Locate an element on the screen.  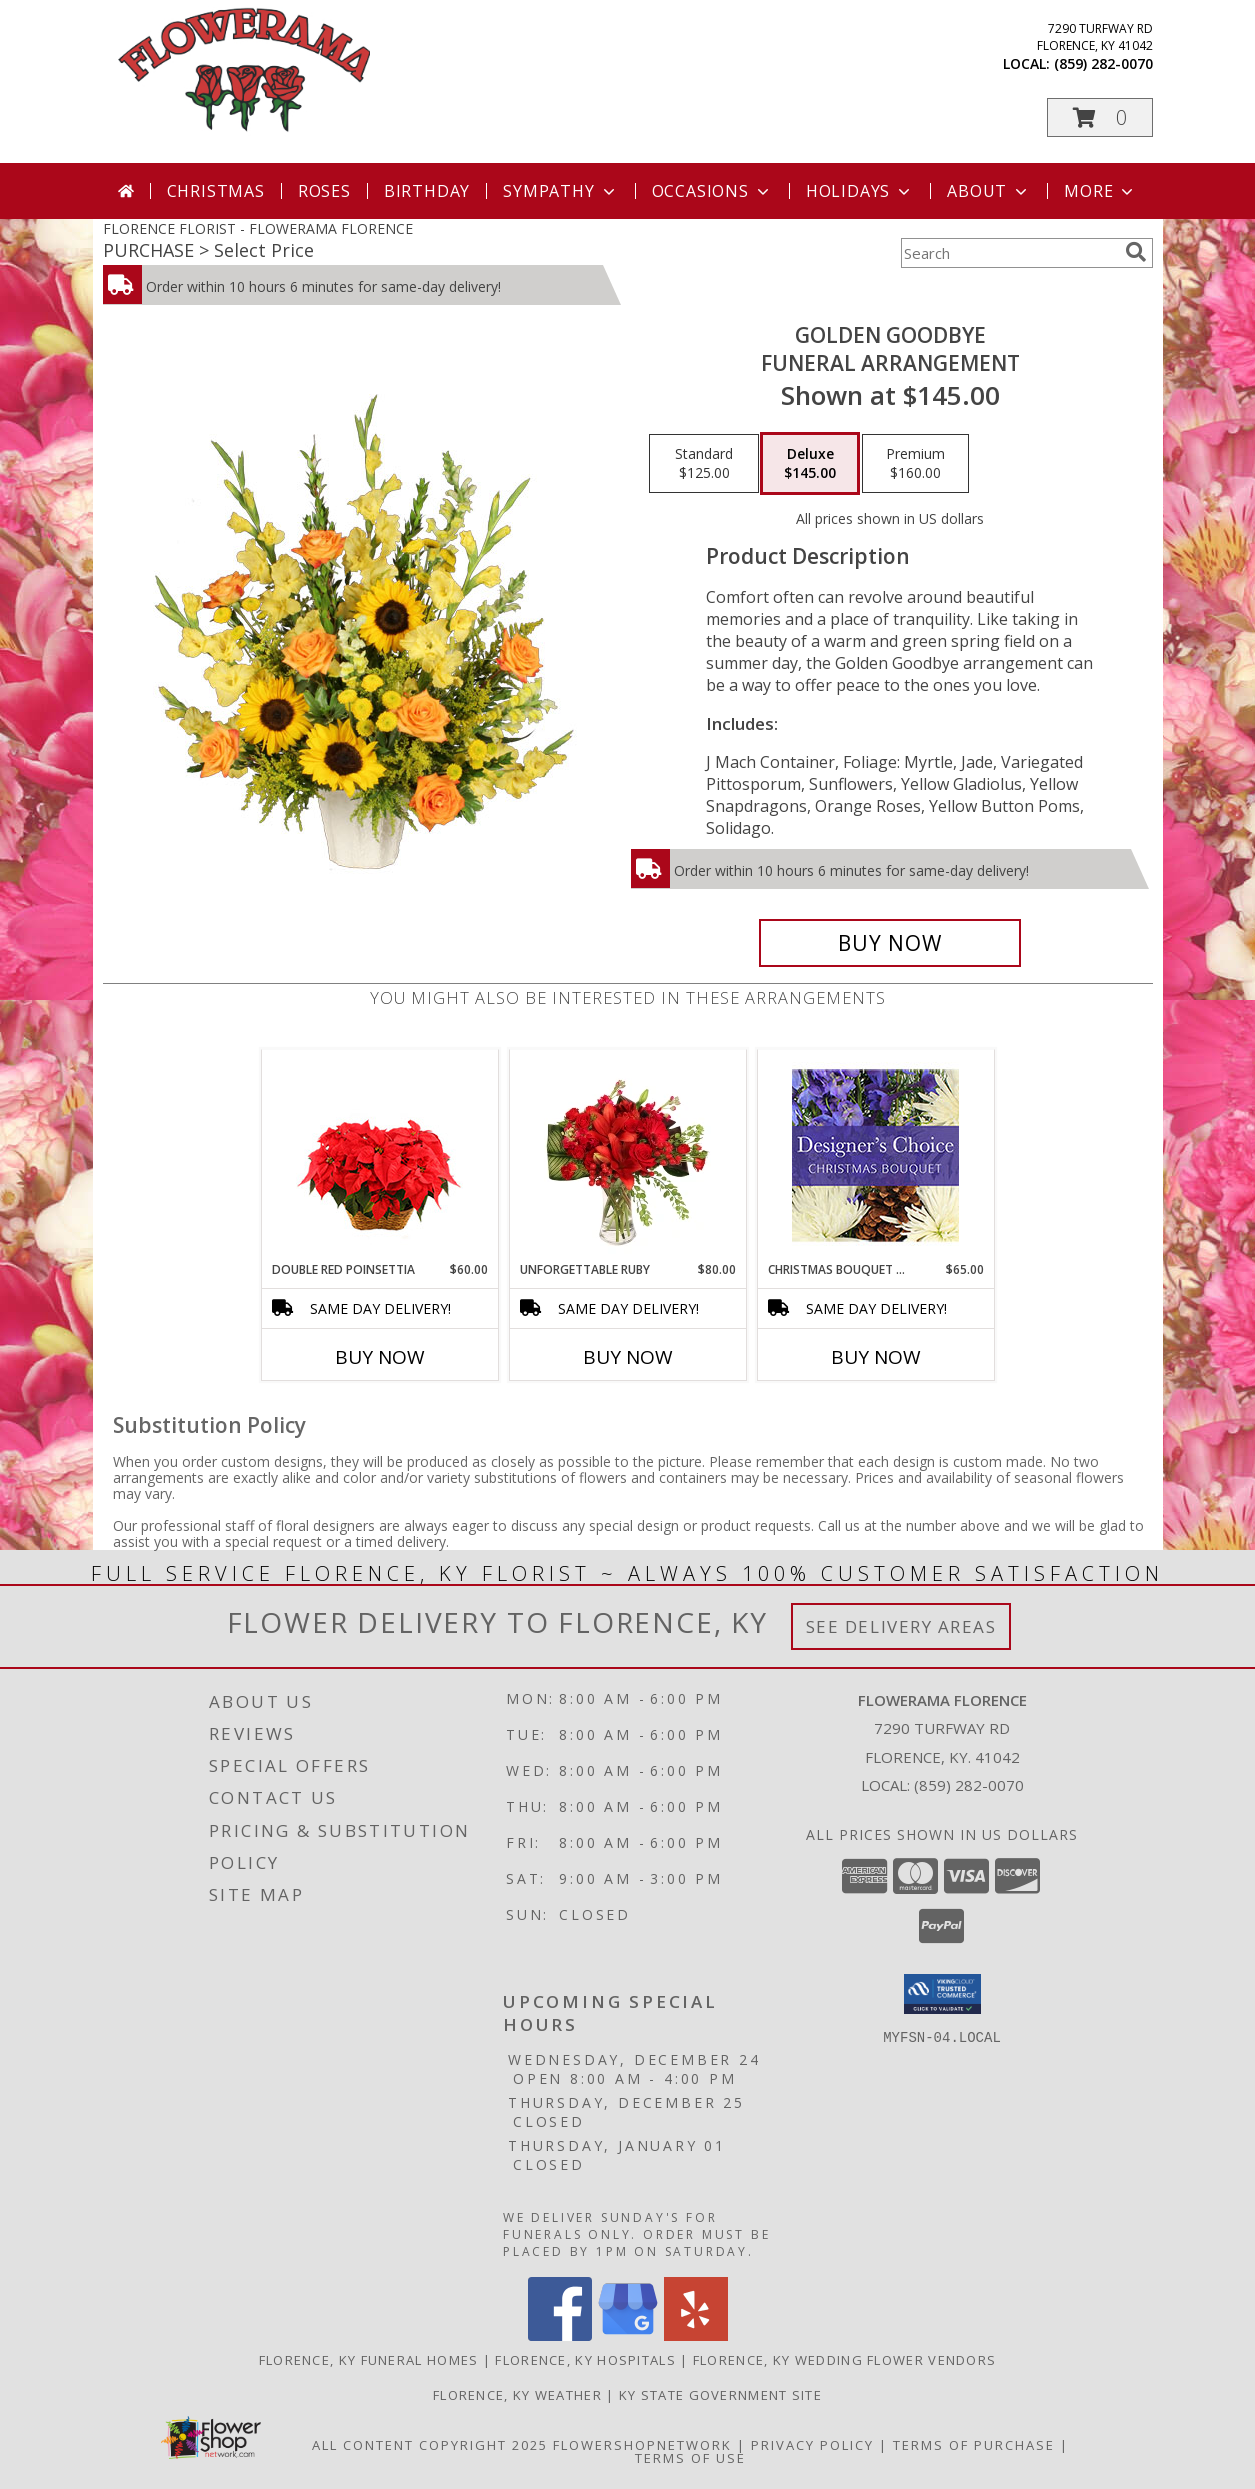
Terms of Use [Open Terms of Use in new window] is located at coordinates (690, 2458).